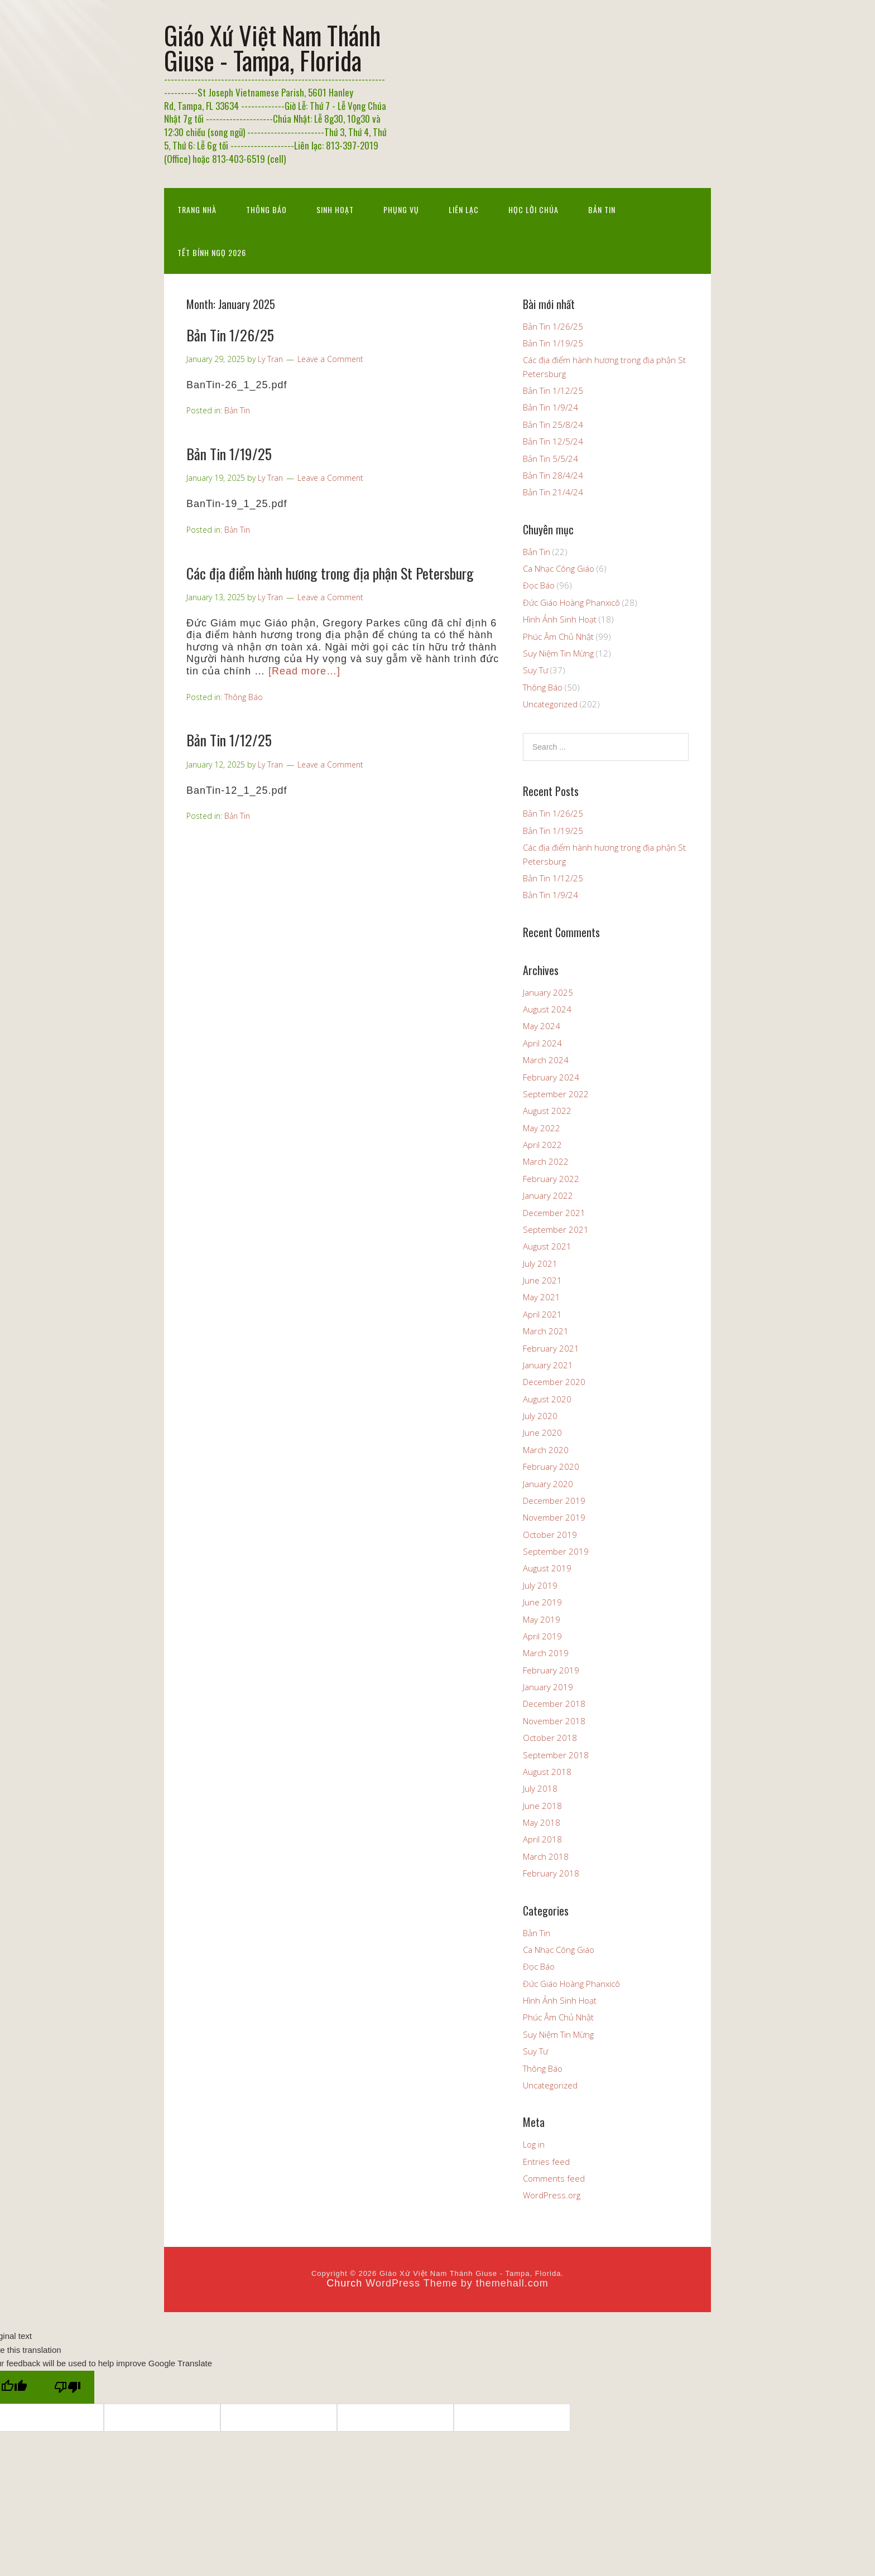  What do you see at coordinates (548, 1365) in the screenshot?
I see `January 2021` at bounding box center [548, 1365].